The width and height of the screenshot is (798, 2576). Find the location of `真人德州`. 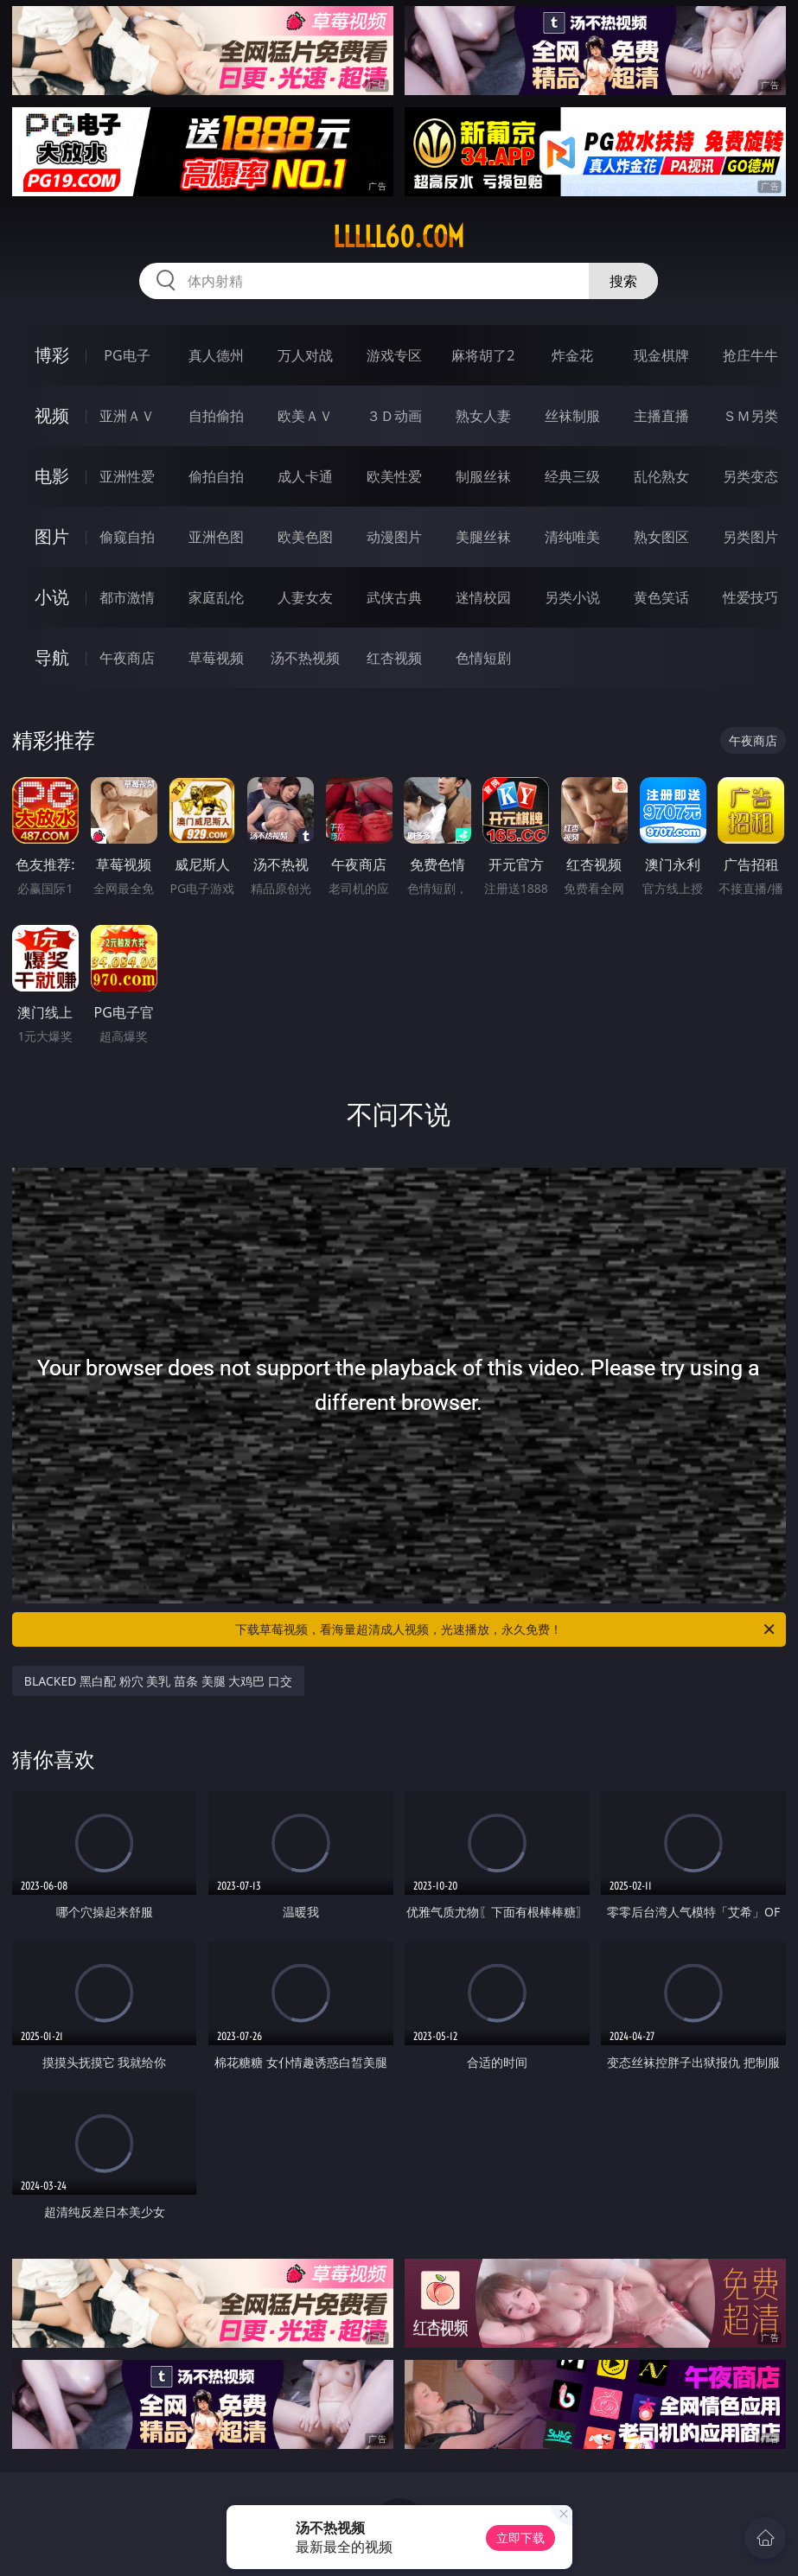

真人德州 is located at coordinates (216, 355).